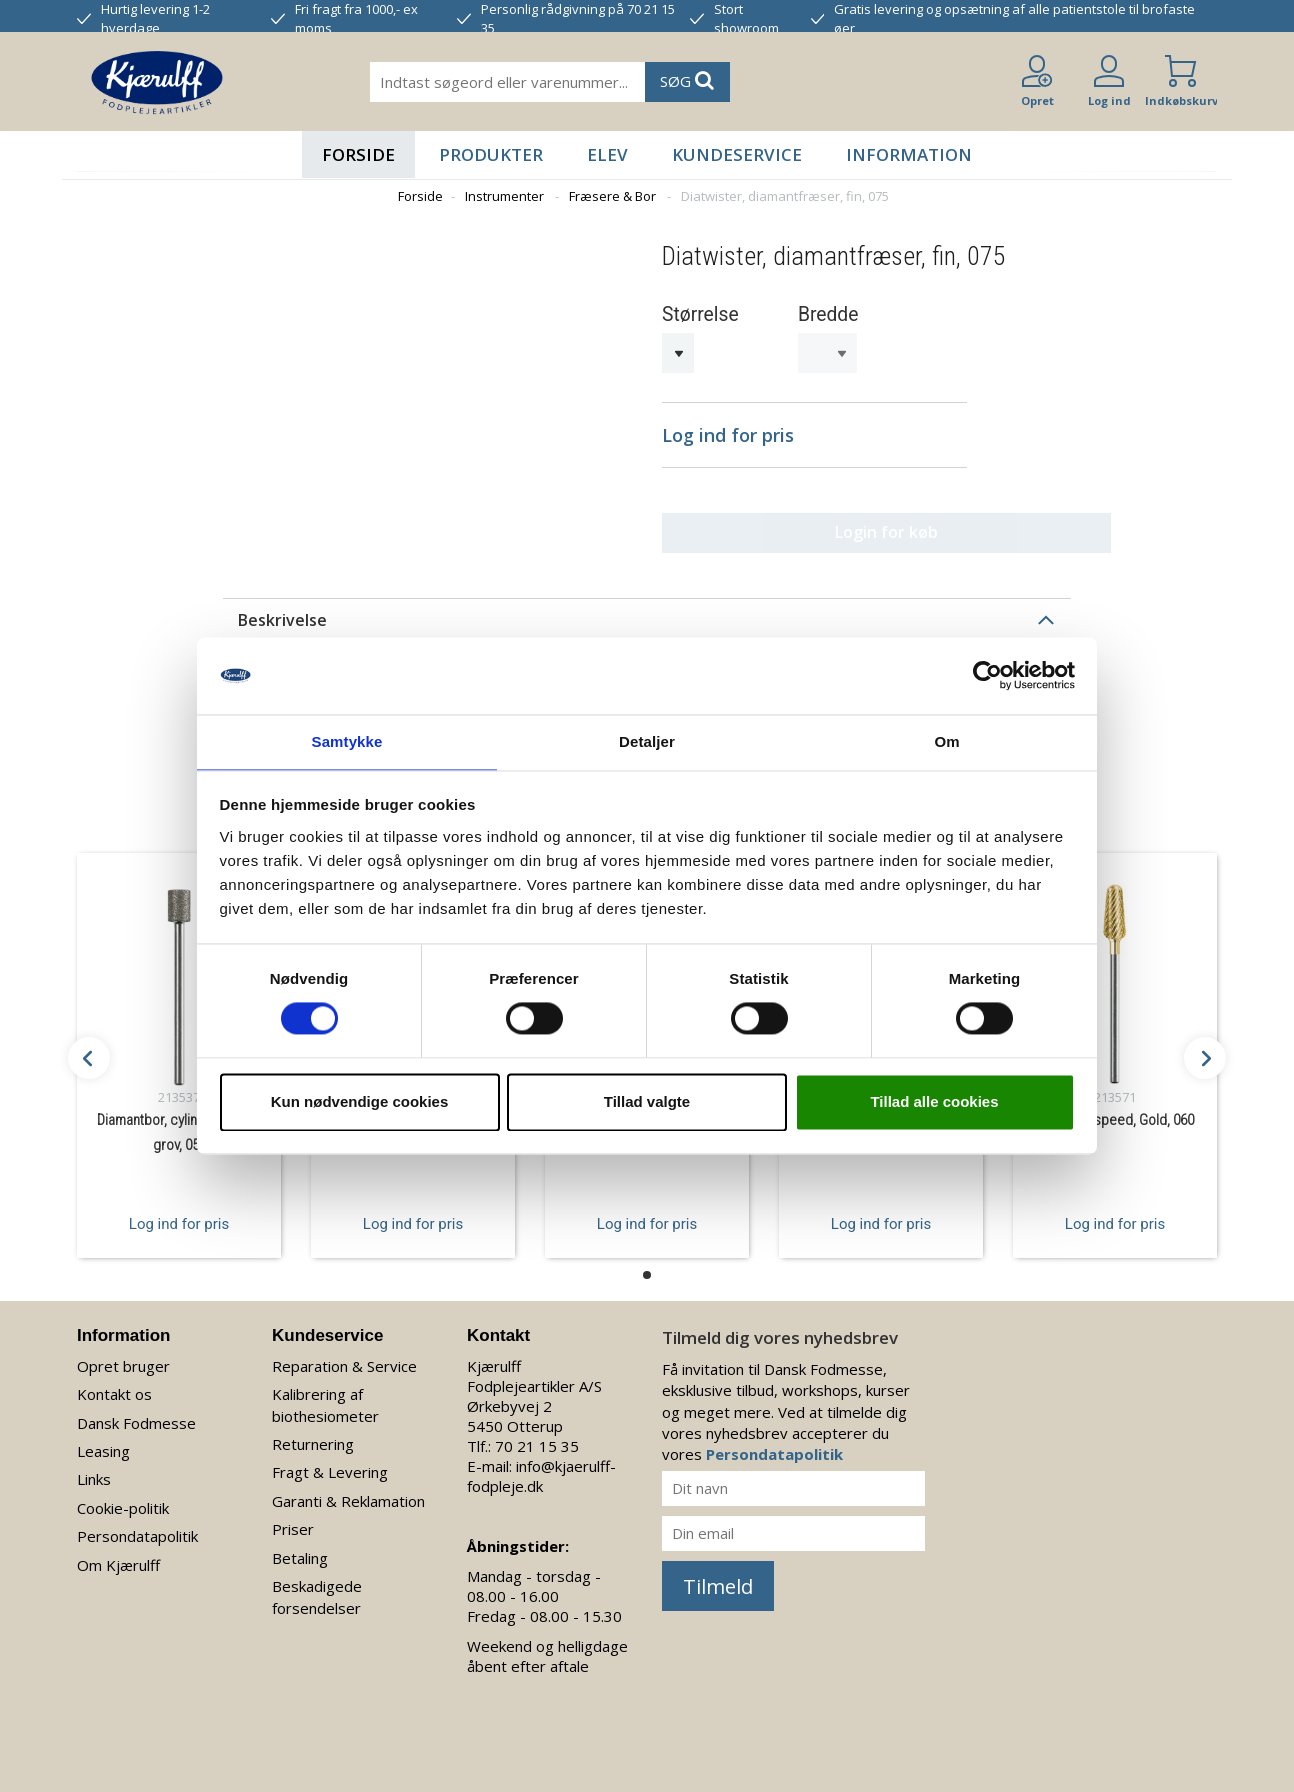 The height and width of the screenshot is (1792, 1294). I want to click on Tillad valgte, so click(647, 1102).